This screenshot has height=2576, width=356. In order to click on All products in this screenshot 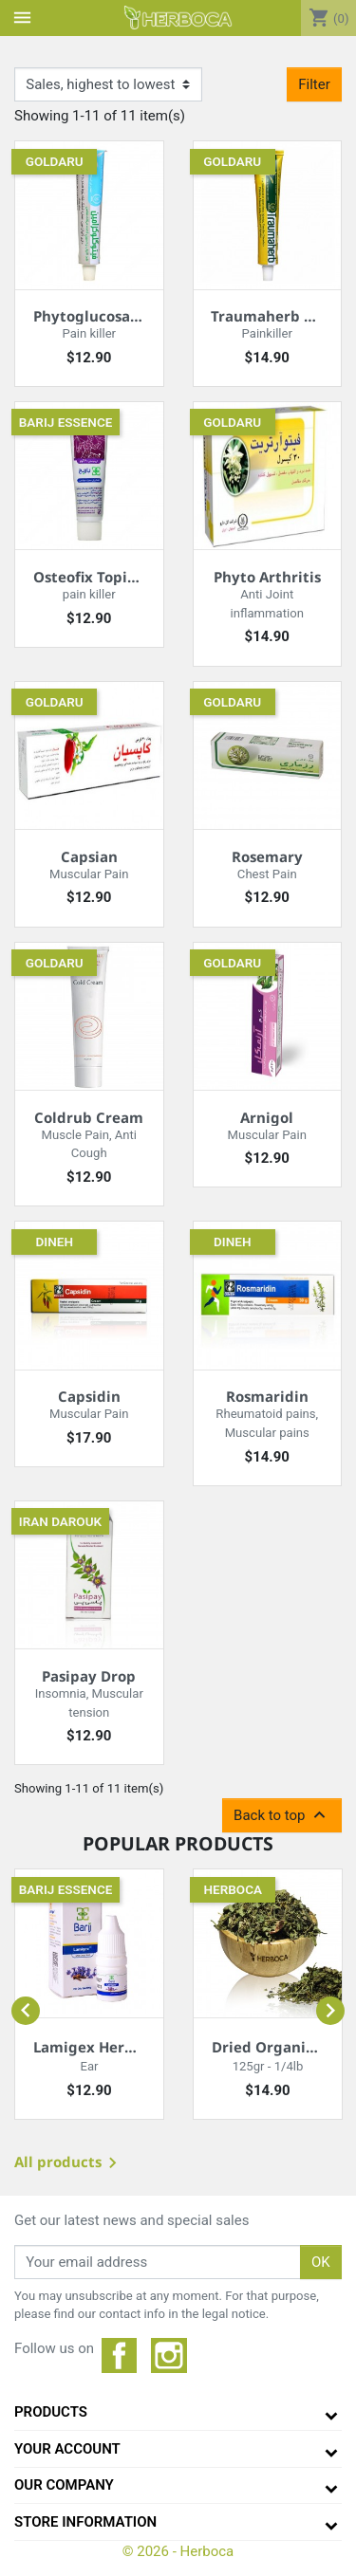, I will do `click(68, 2164)`.